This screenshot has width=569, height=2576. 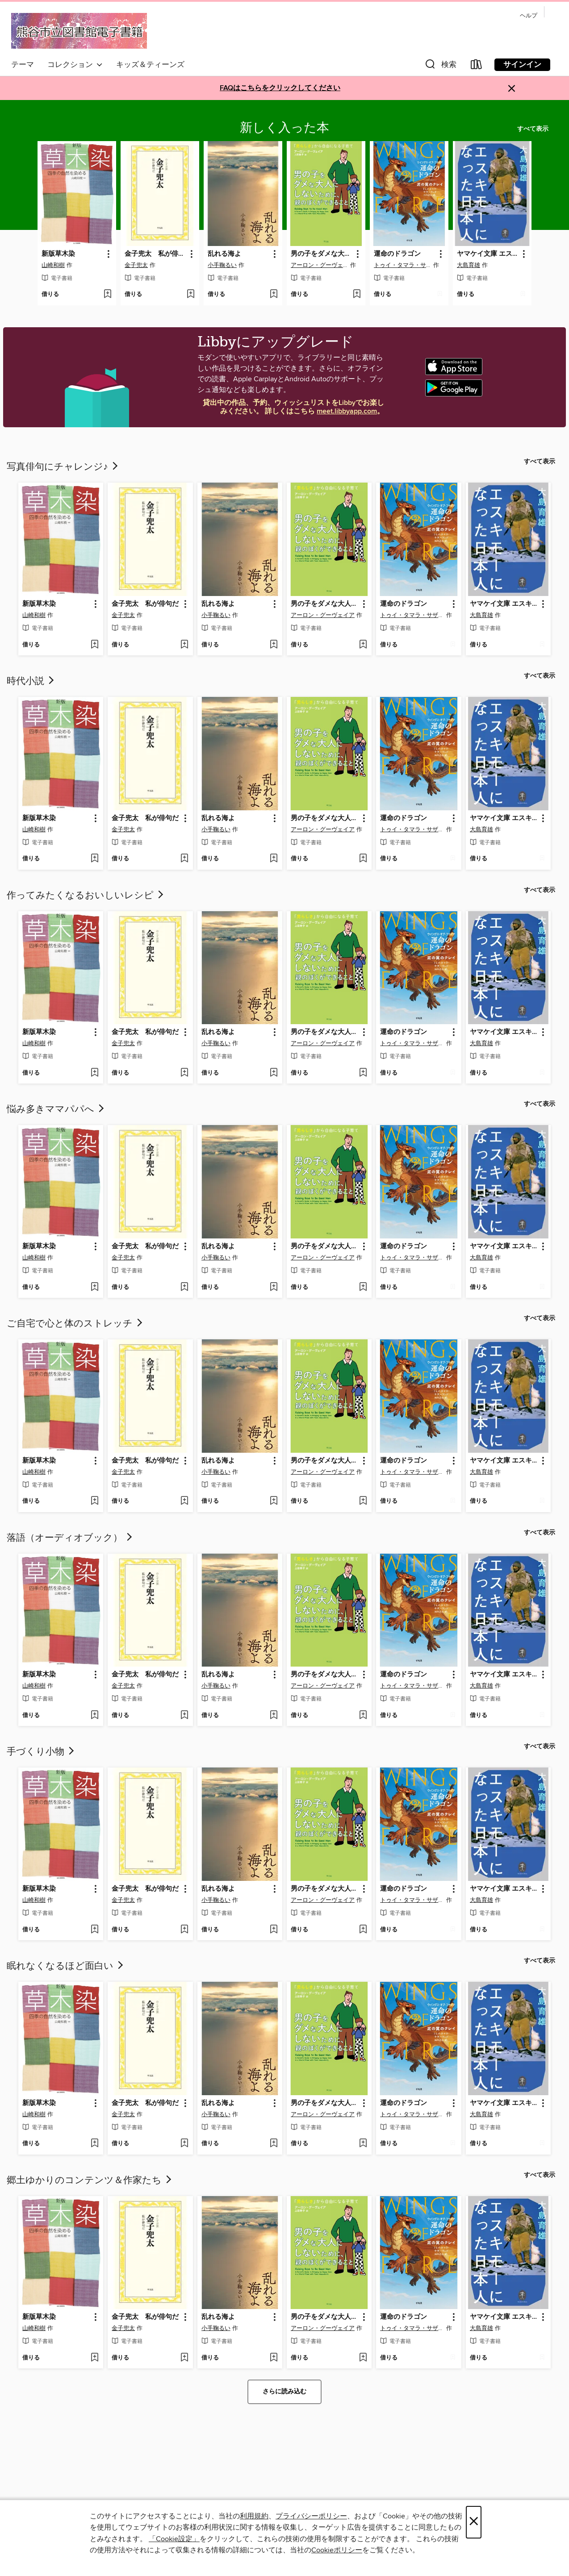 What do you see at coordinates (41, 1752) in the screenshot?
I see `手づくり小物` at bounding box center [41, 1752].